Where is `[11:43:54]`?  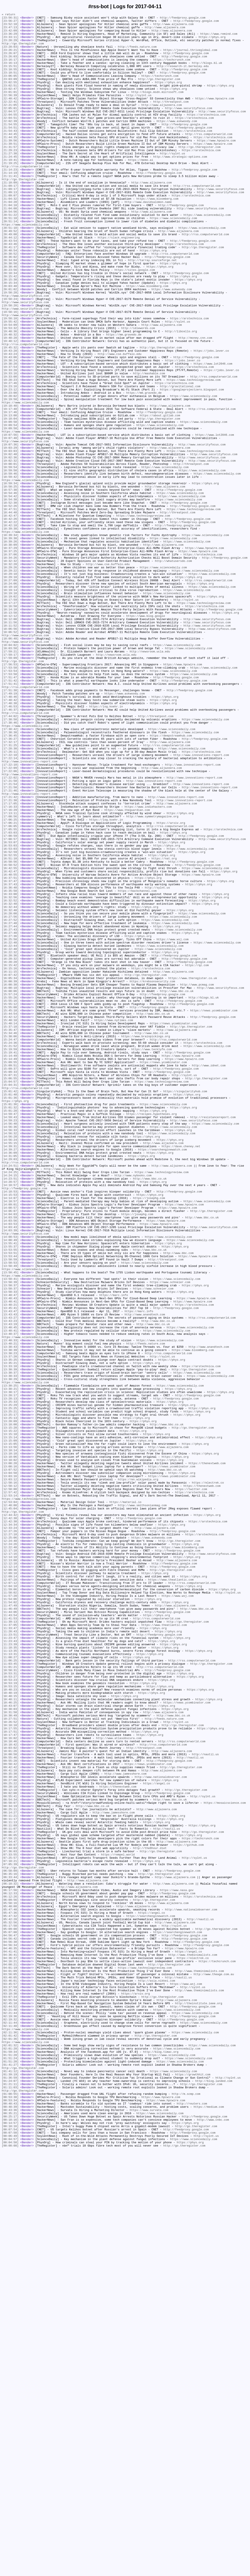 [11:43:54] is located at coordinates (10, 1936).